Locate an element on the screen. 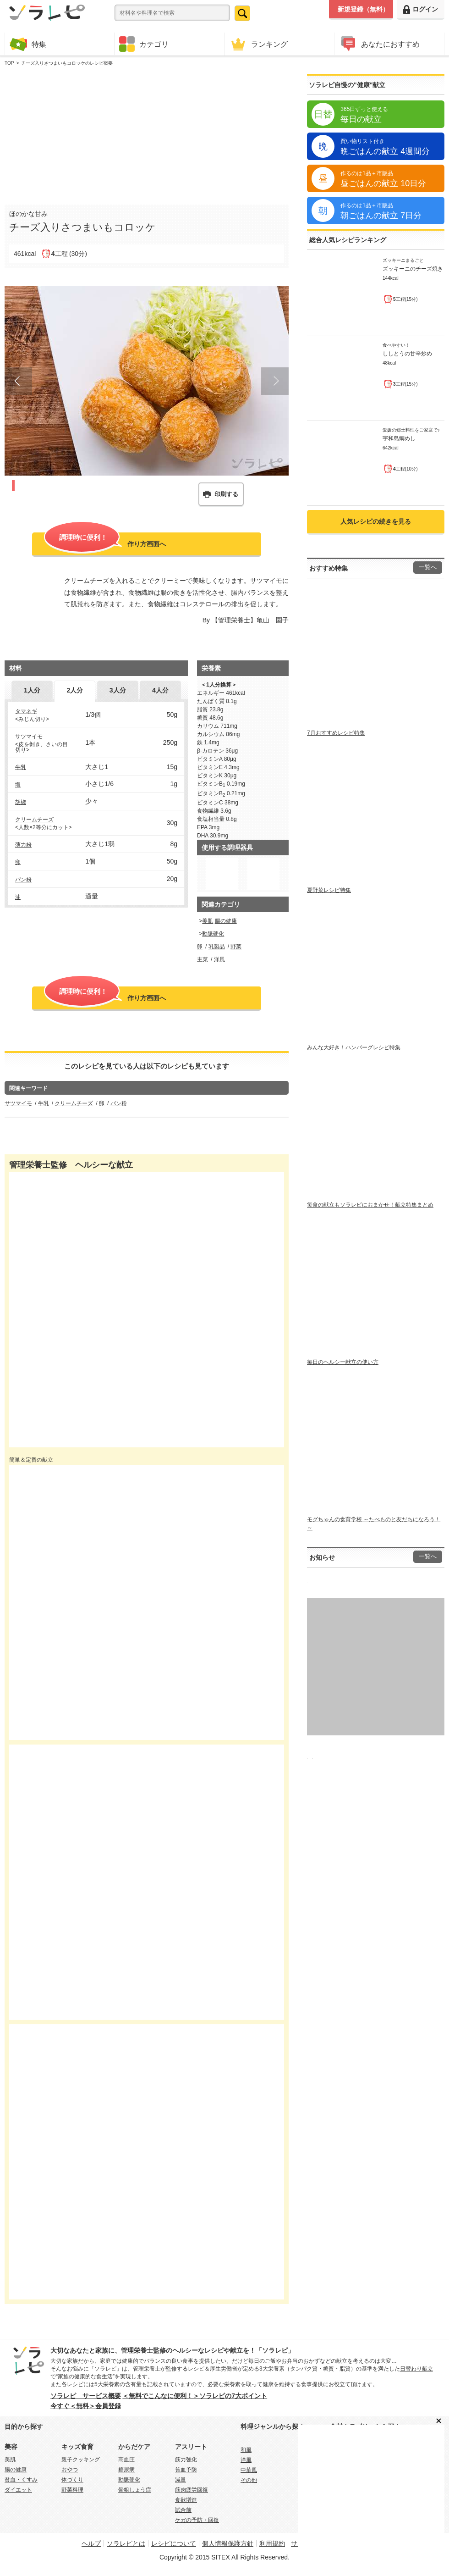  中華風 is located at coordinates (249, 2470).